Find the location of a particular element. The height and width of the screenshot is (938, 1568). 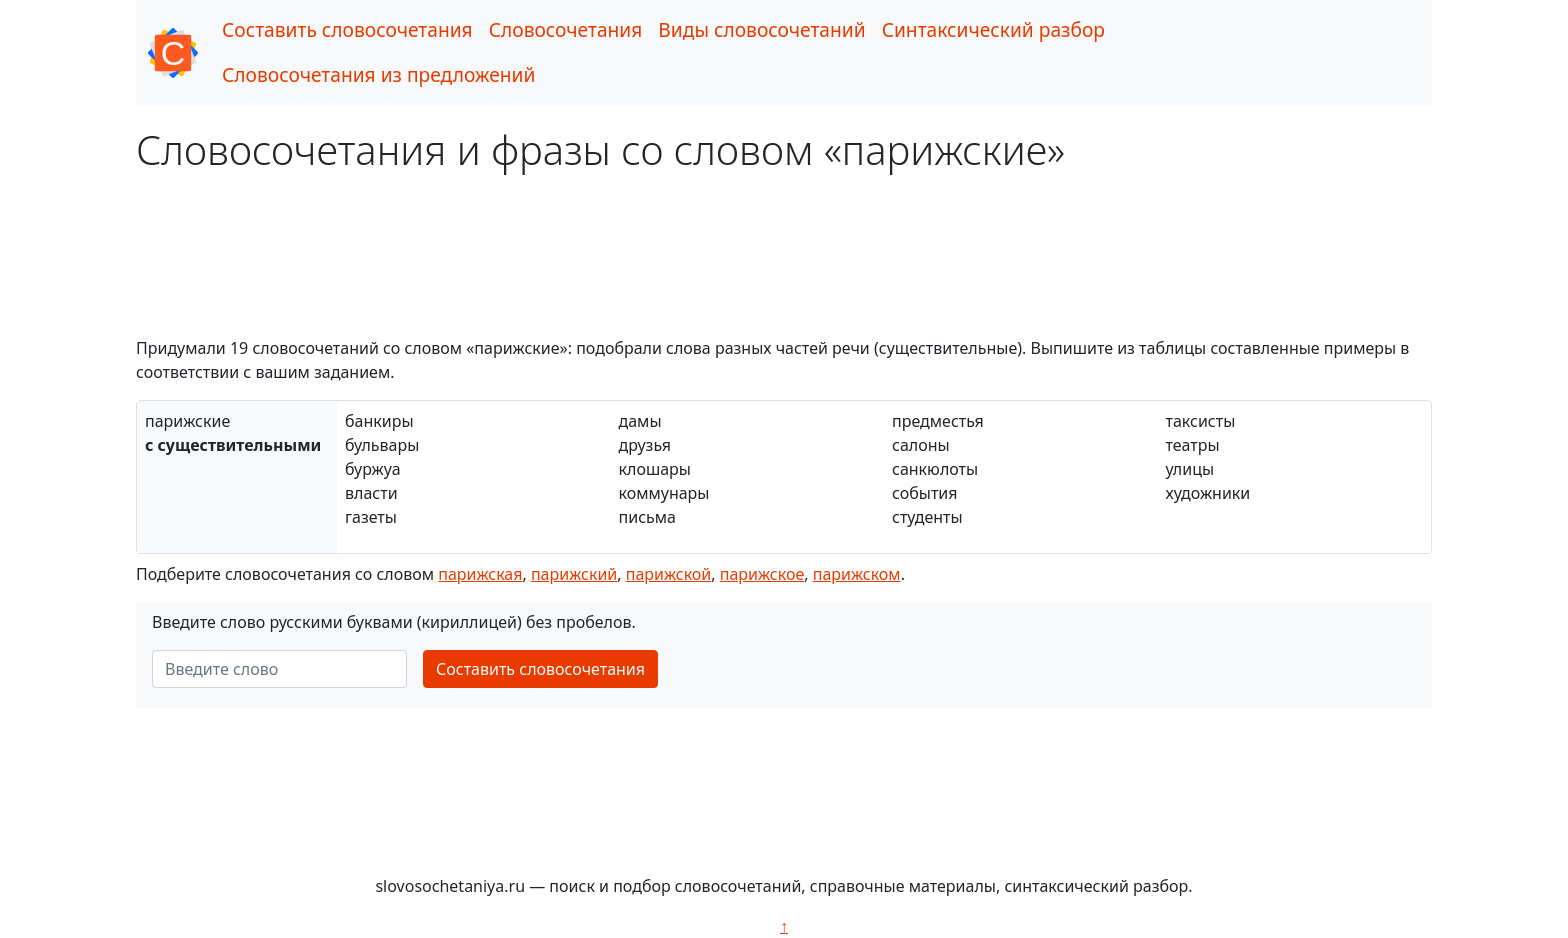

Составить словосочетания is located at coordinates (347, 29).